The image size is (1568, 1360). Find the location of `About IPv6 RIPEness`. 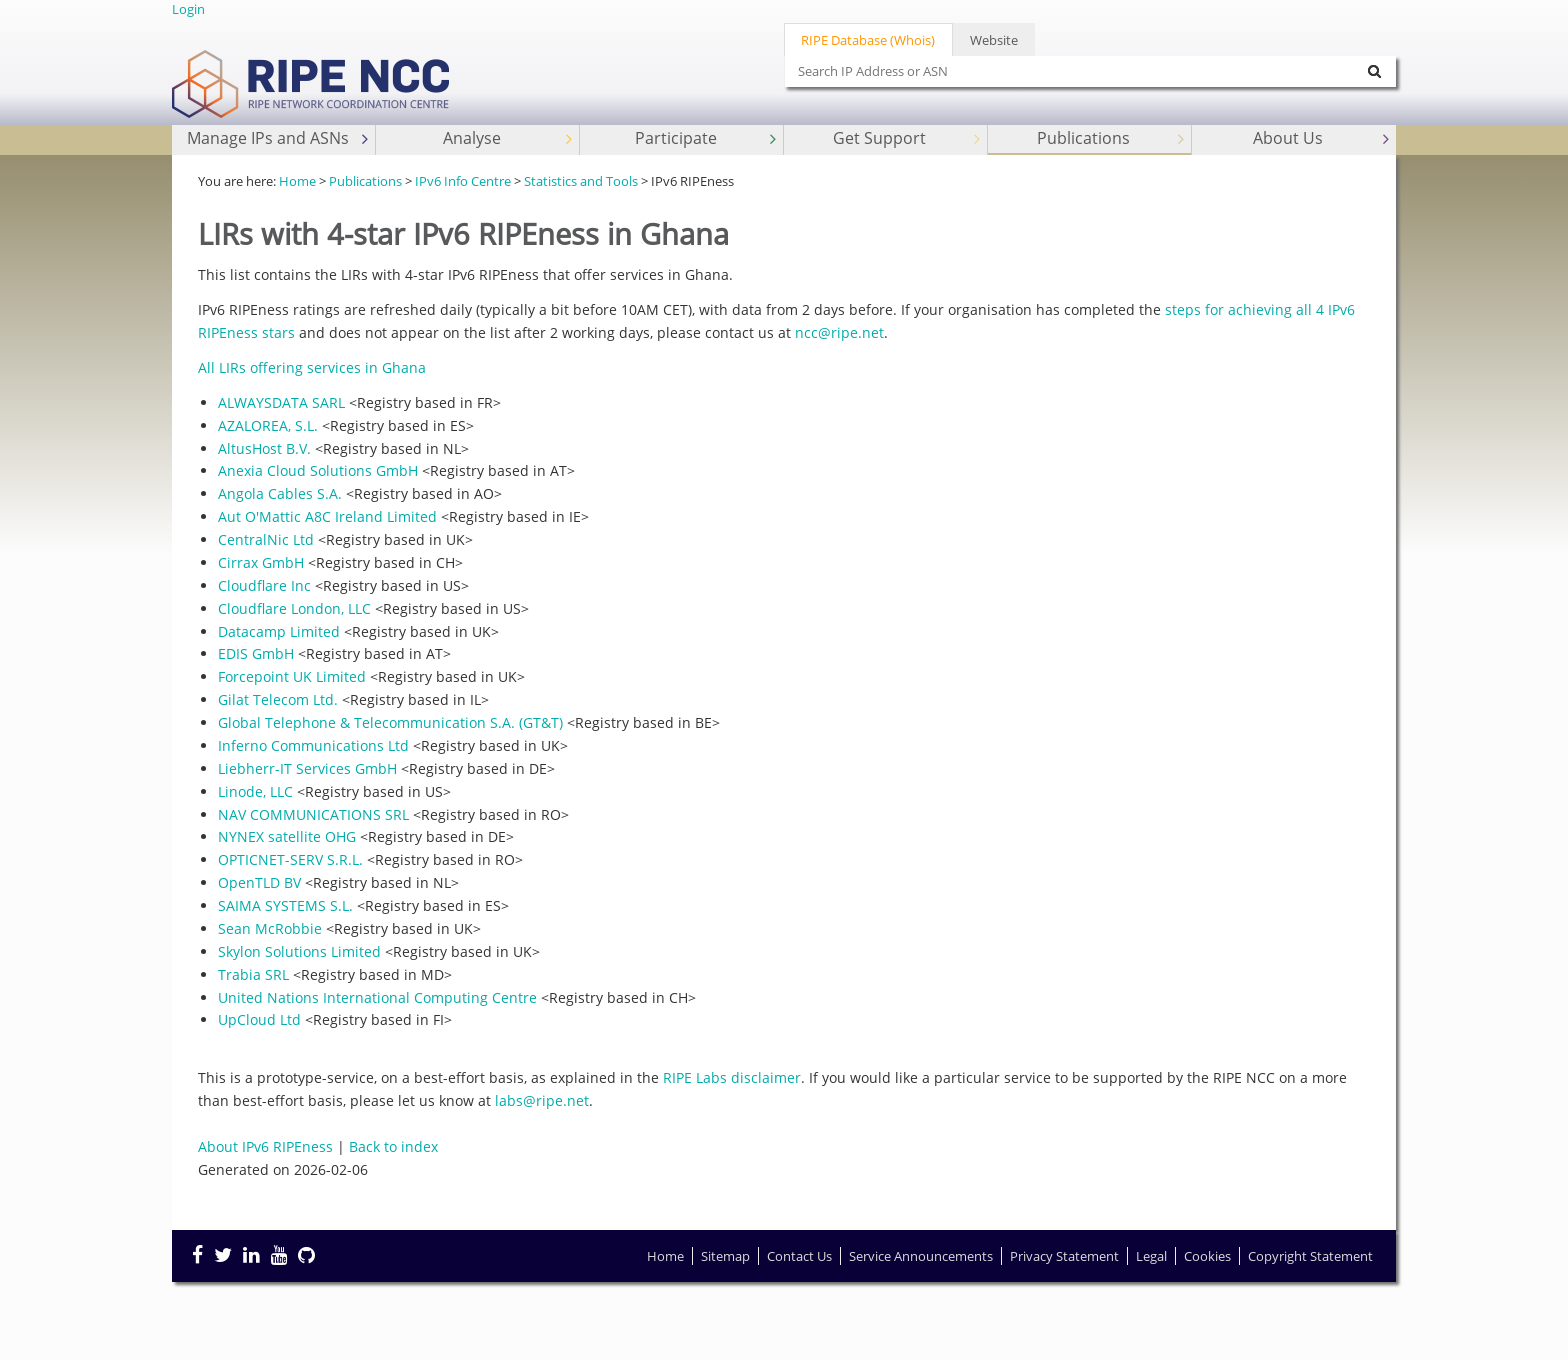

About IPv6 RIPEness is located at coordinates (265, 1146).